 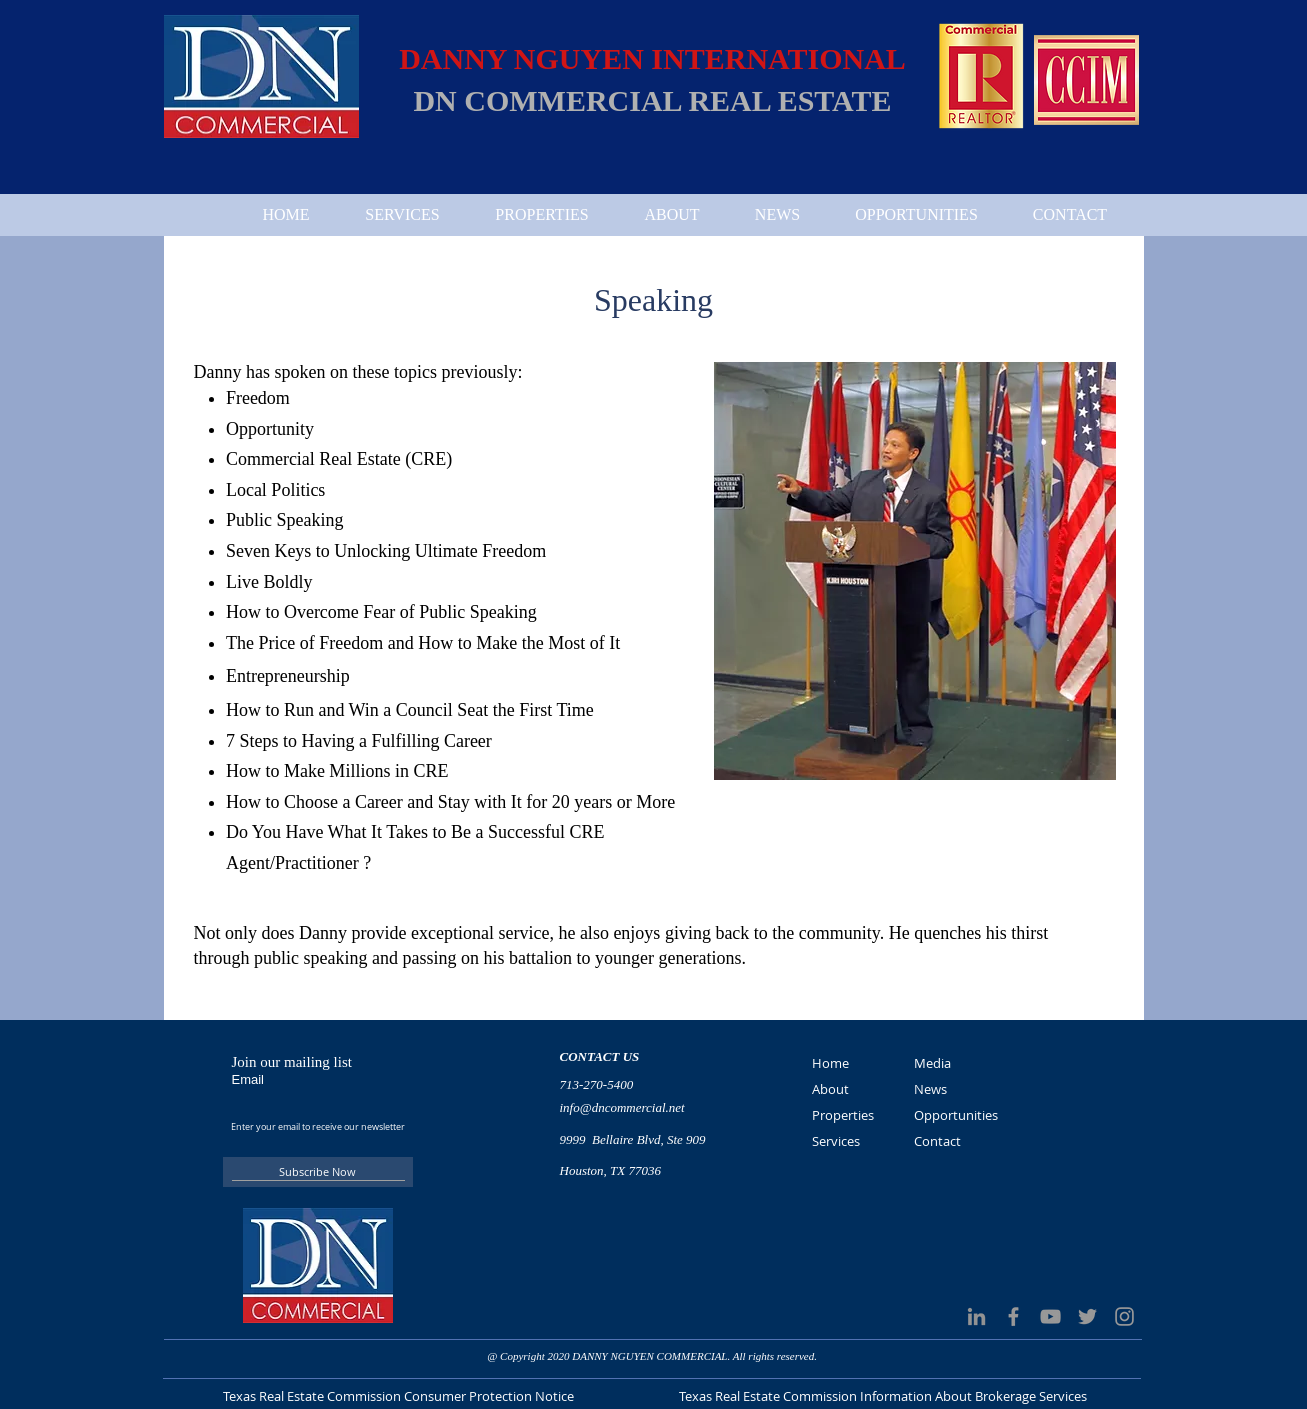 I want to click on Opportunities, so click(x=956, y=1115).